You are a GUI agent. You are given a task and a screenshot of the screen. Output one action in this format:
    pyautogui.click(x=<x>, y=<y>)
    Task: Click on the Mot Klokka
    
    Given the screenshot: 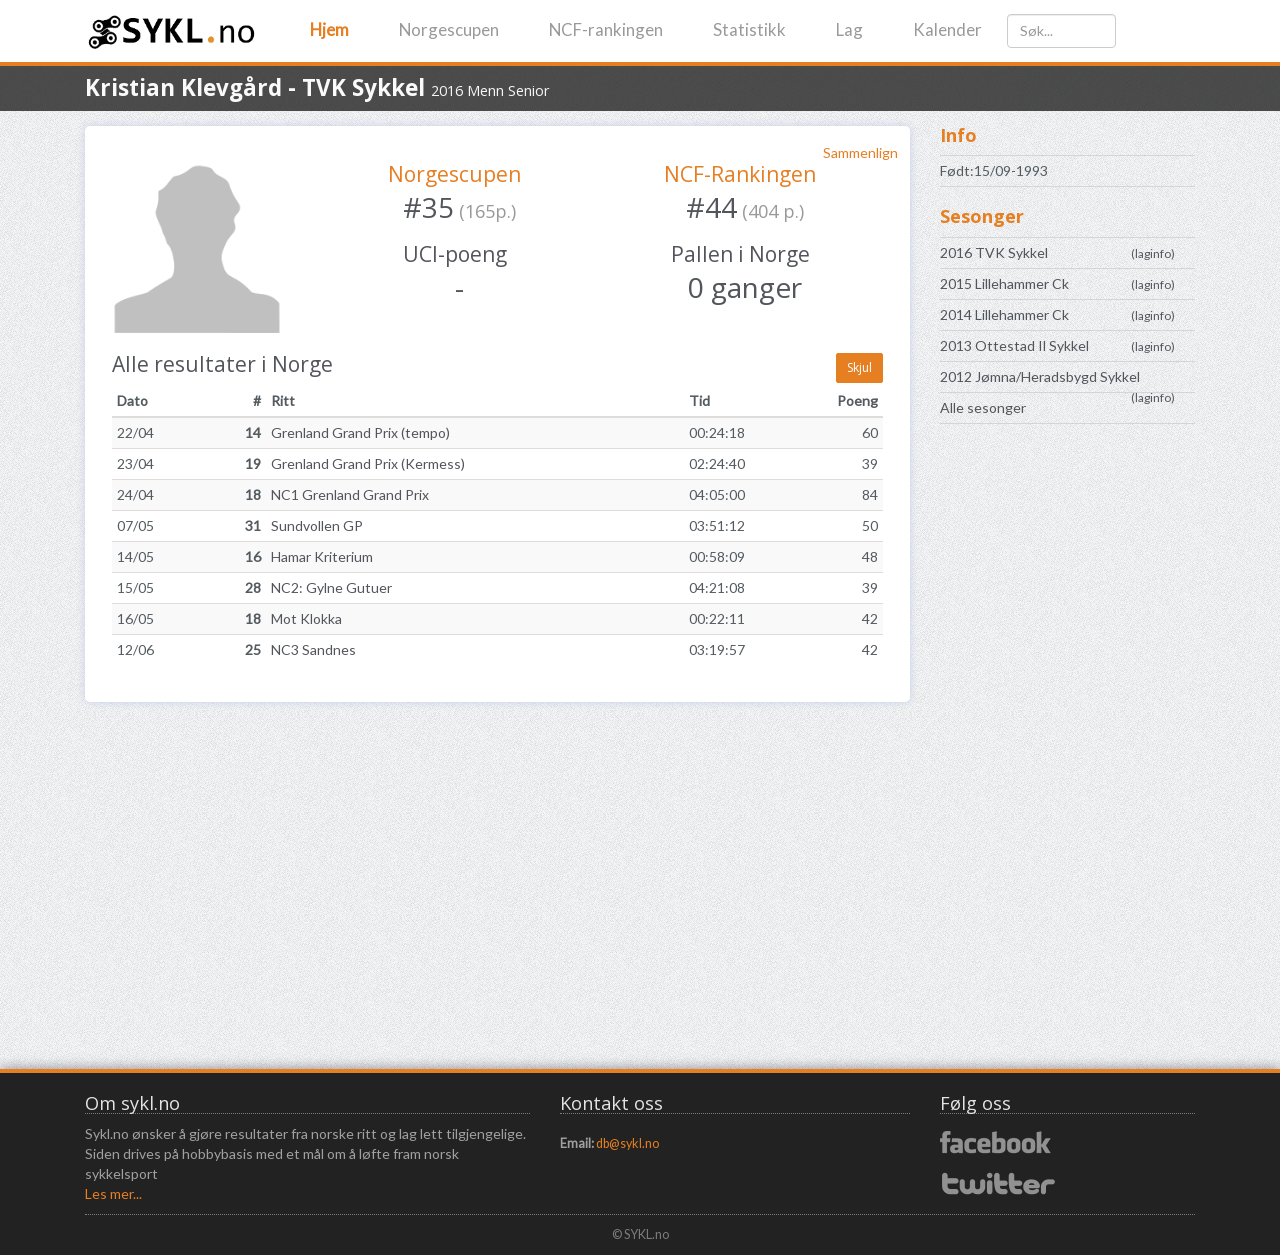 What is the action you would take?
    pyautogui.click(x=306, y=618)
    